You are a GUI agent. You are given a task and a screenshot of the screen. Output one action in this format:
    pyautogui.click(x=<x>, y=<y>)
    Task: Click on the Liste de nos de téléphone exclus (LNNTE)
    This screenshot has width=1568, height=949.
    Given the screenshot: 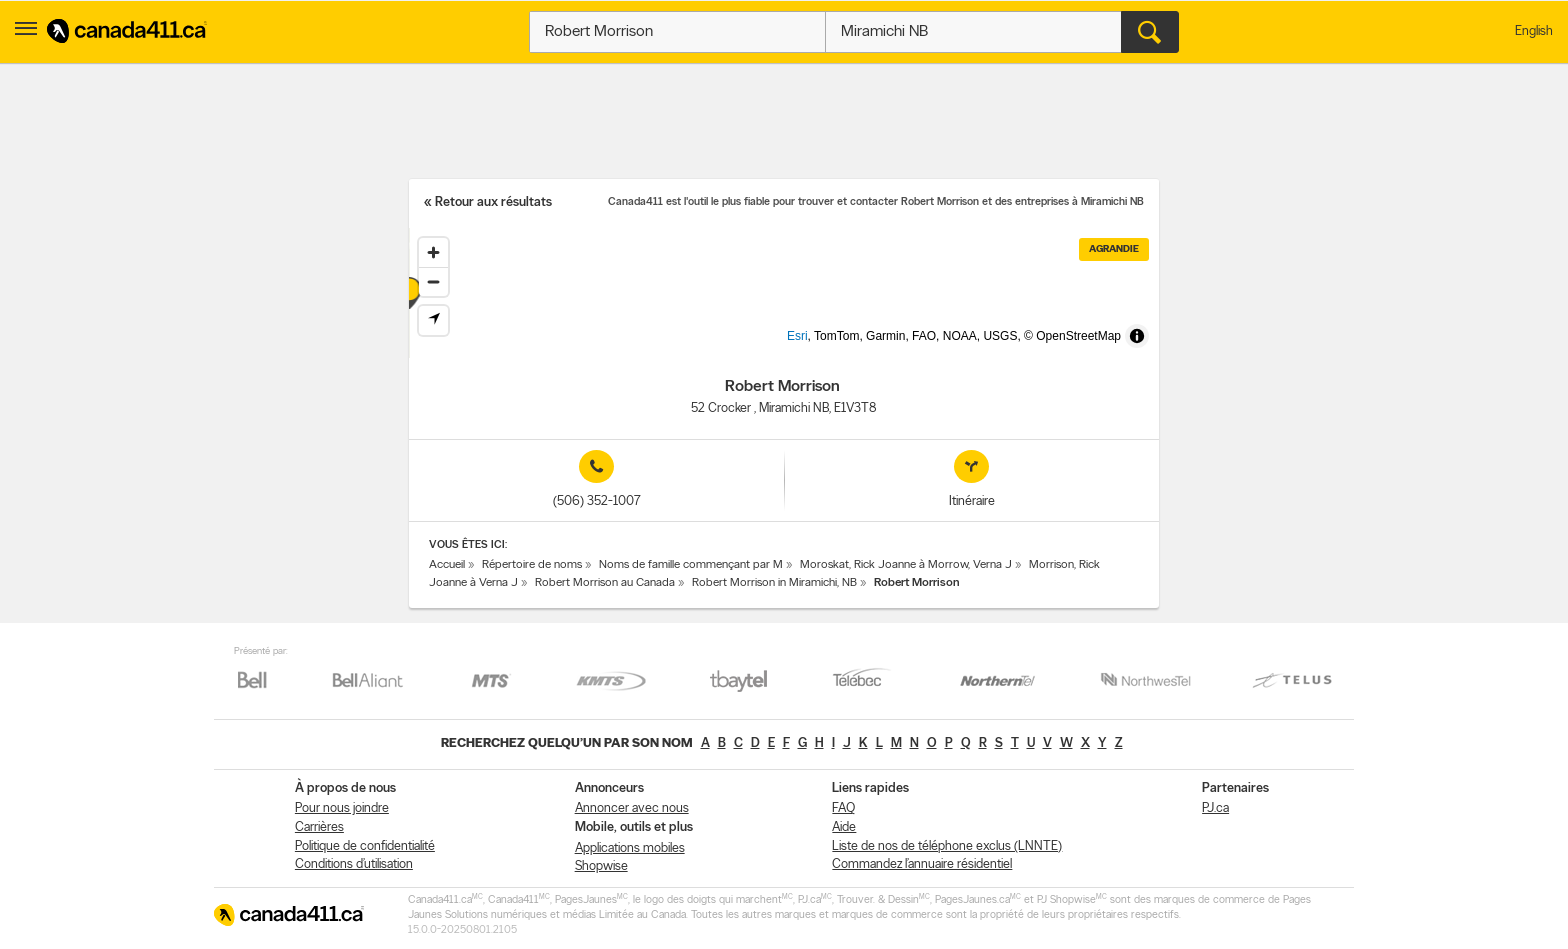 What is the action you would take?
    pyautogui.click(x=947, y=846)
    